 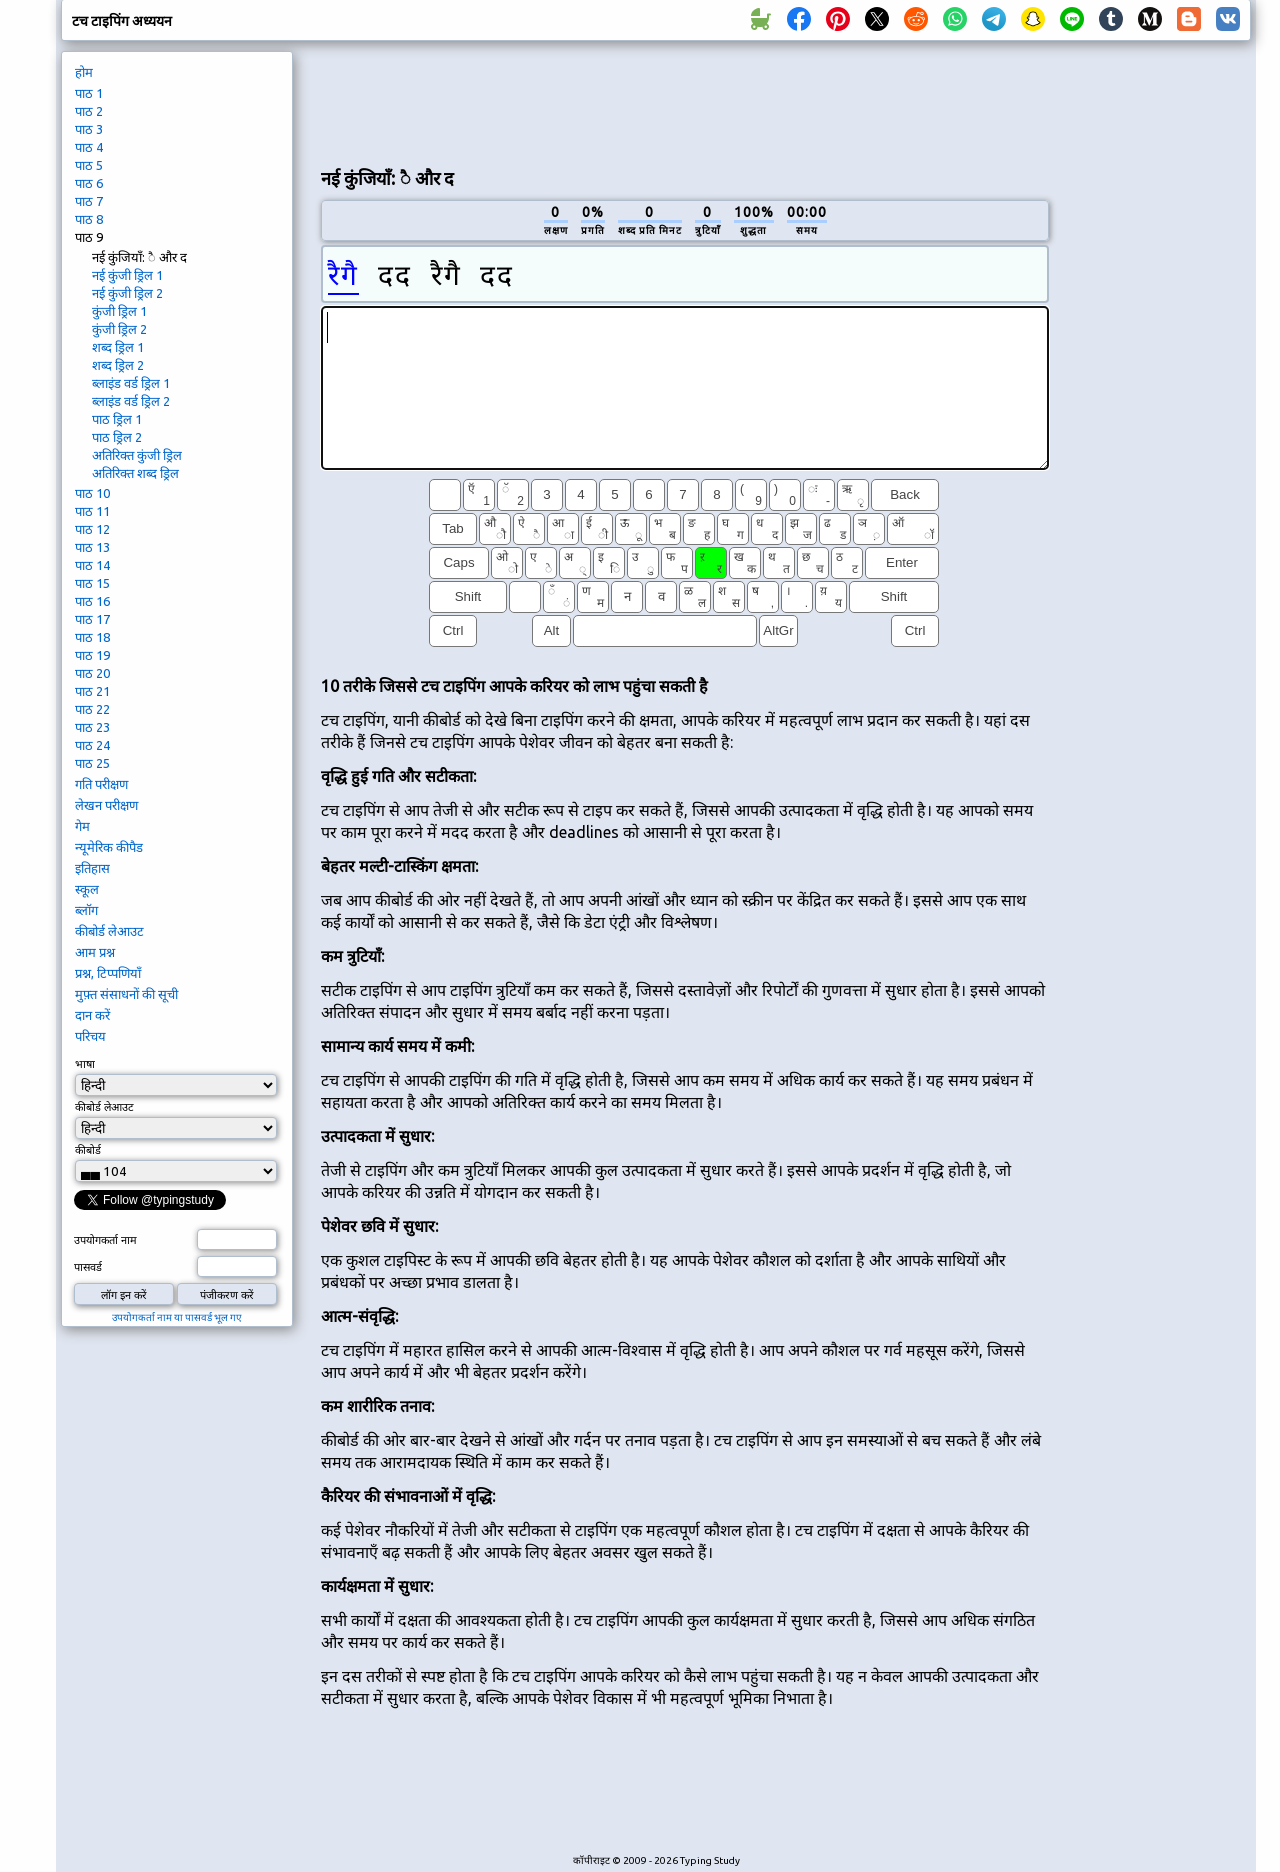 What do you see at coordinates (106, 805) in the screenshot?
I see `लेखन परीक्षण` at bounding box center [106, 805].